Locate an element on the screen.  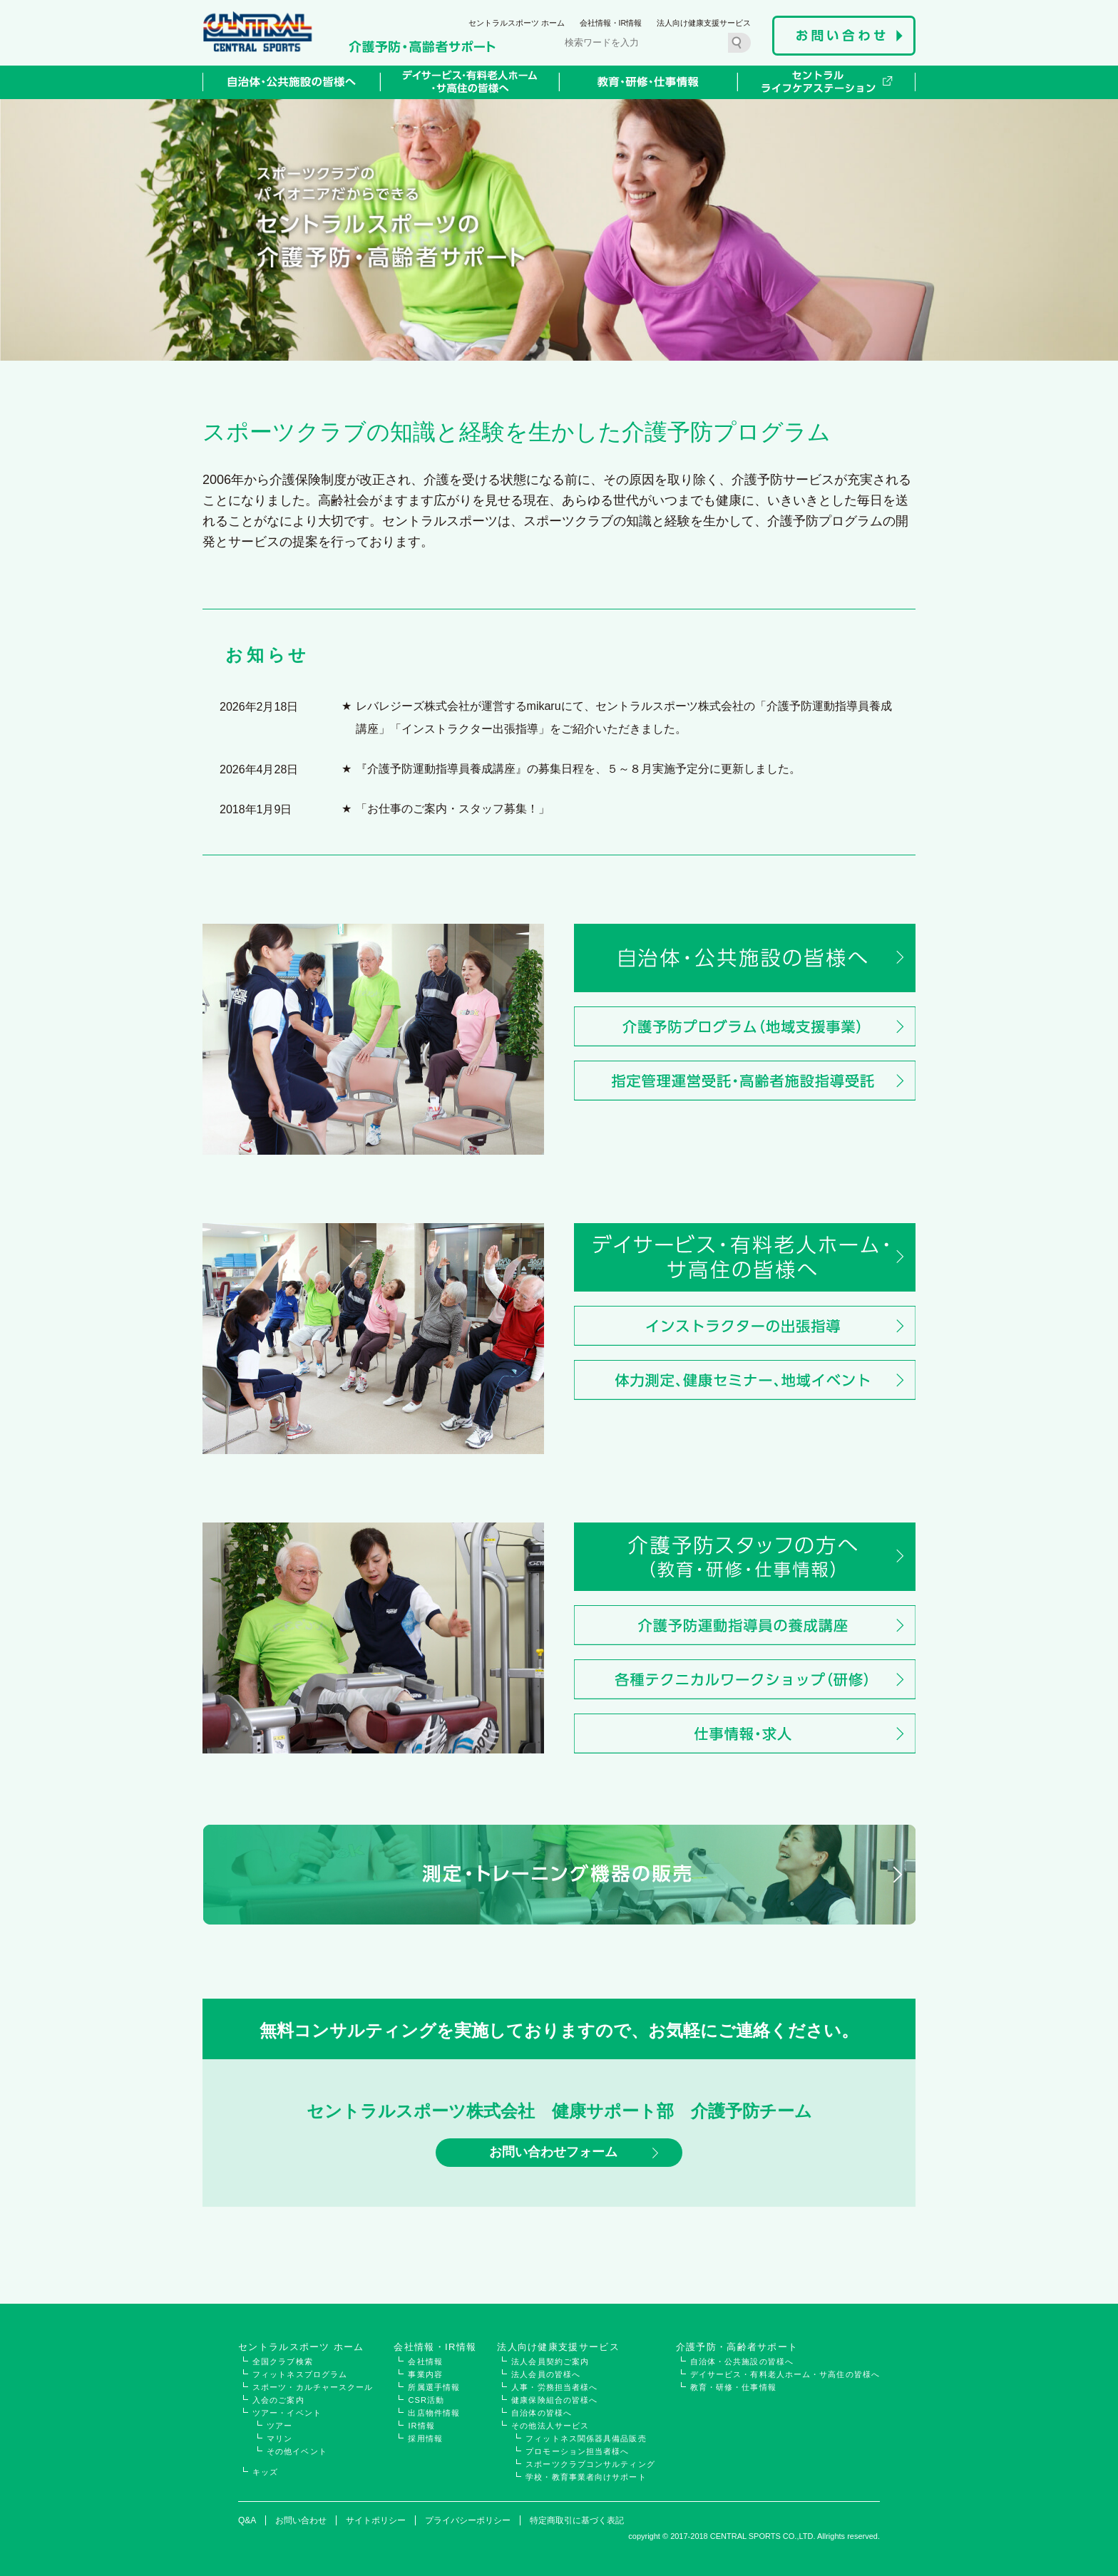
「お仕事のご案内・スタッフ募集！」 is located at coordinates (453, 809).